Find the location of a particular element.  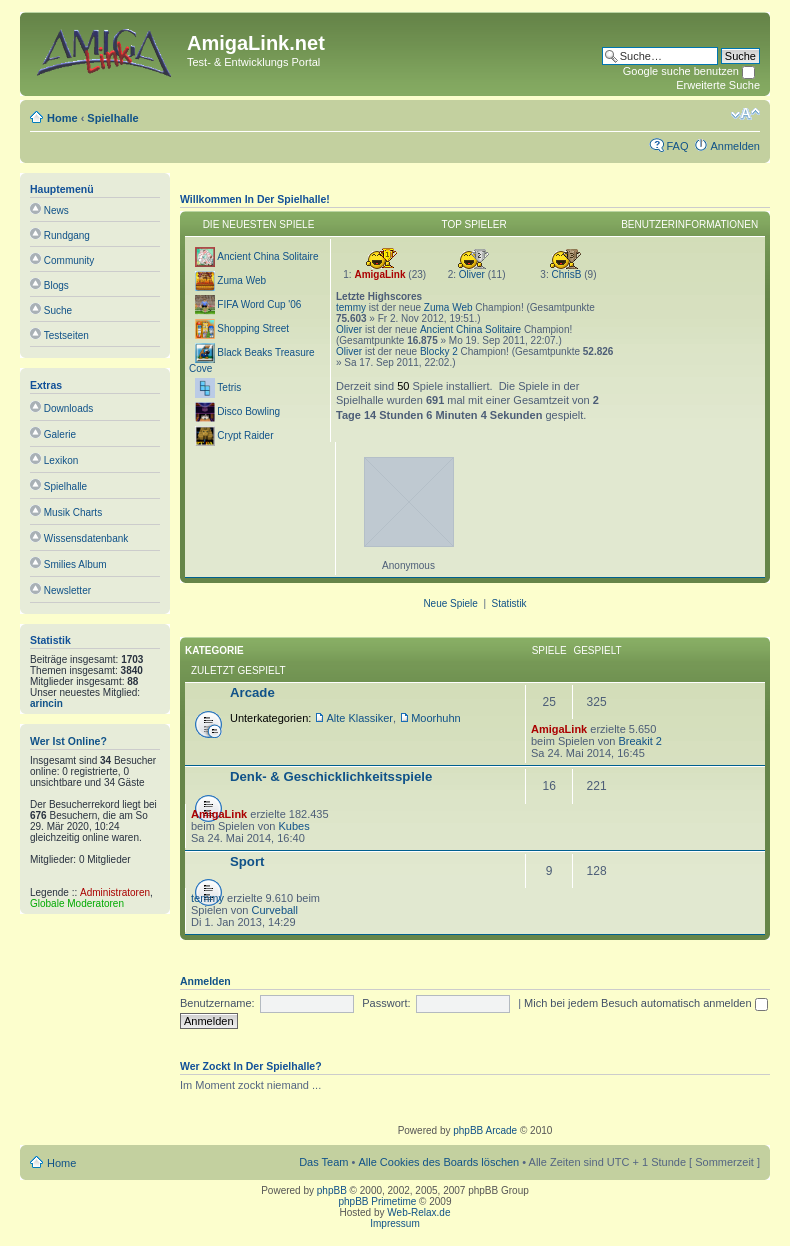

ChrisB is located at coordinates (566, 274).